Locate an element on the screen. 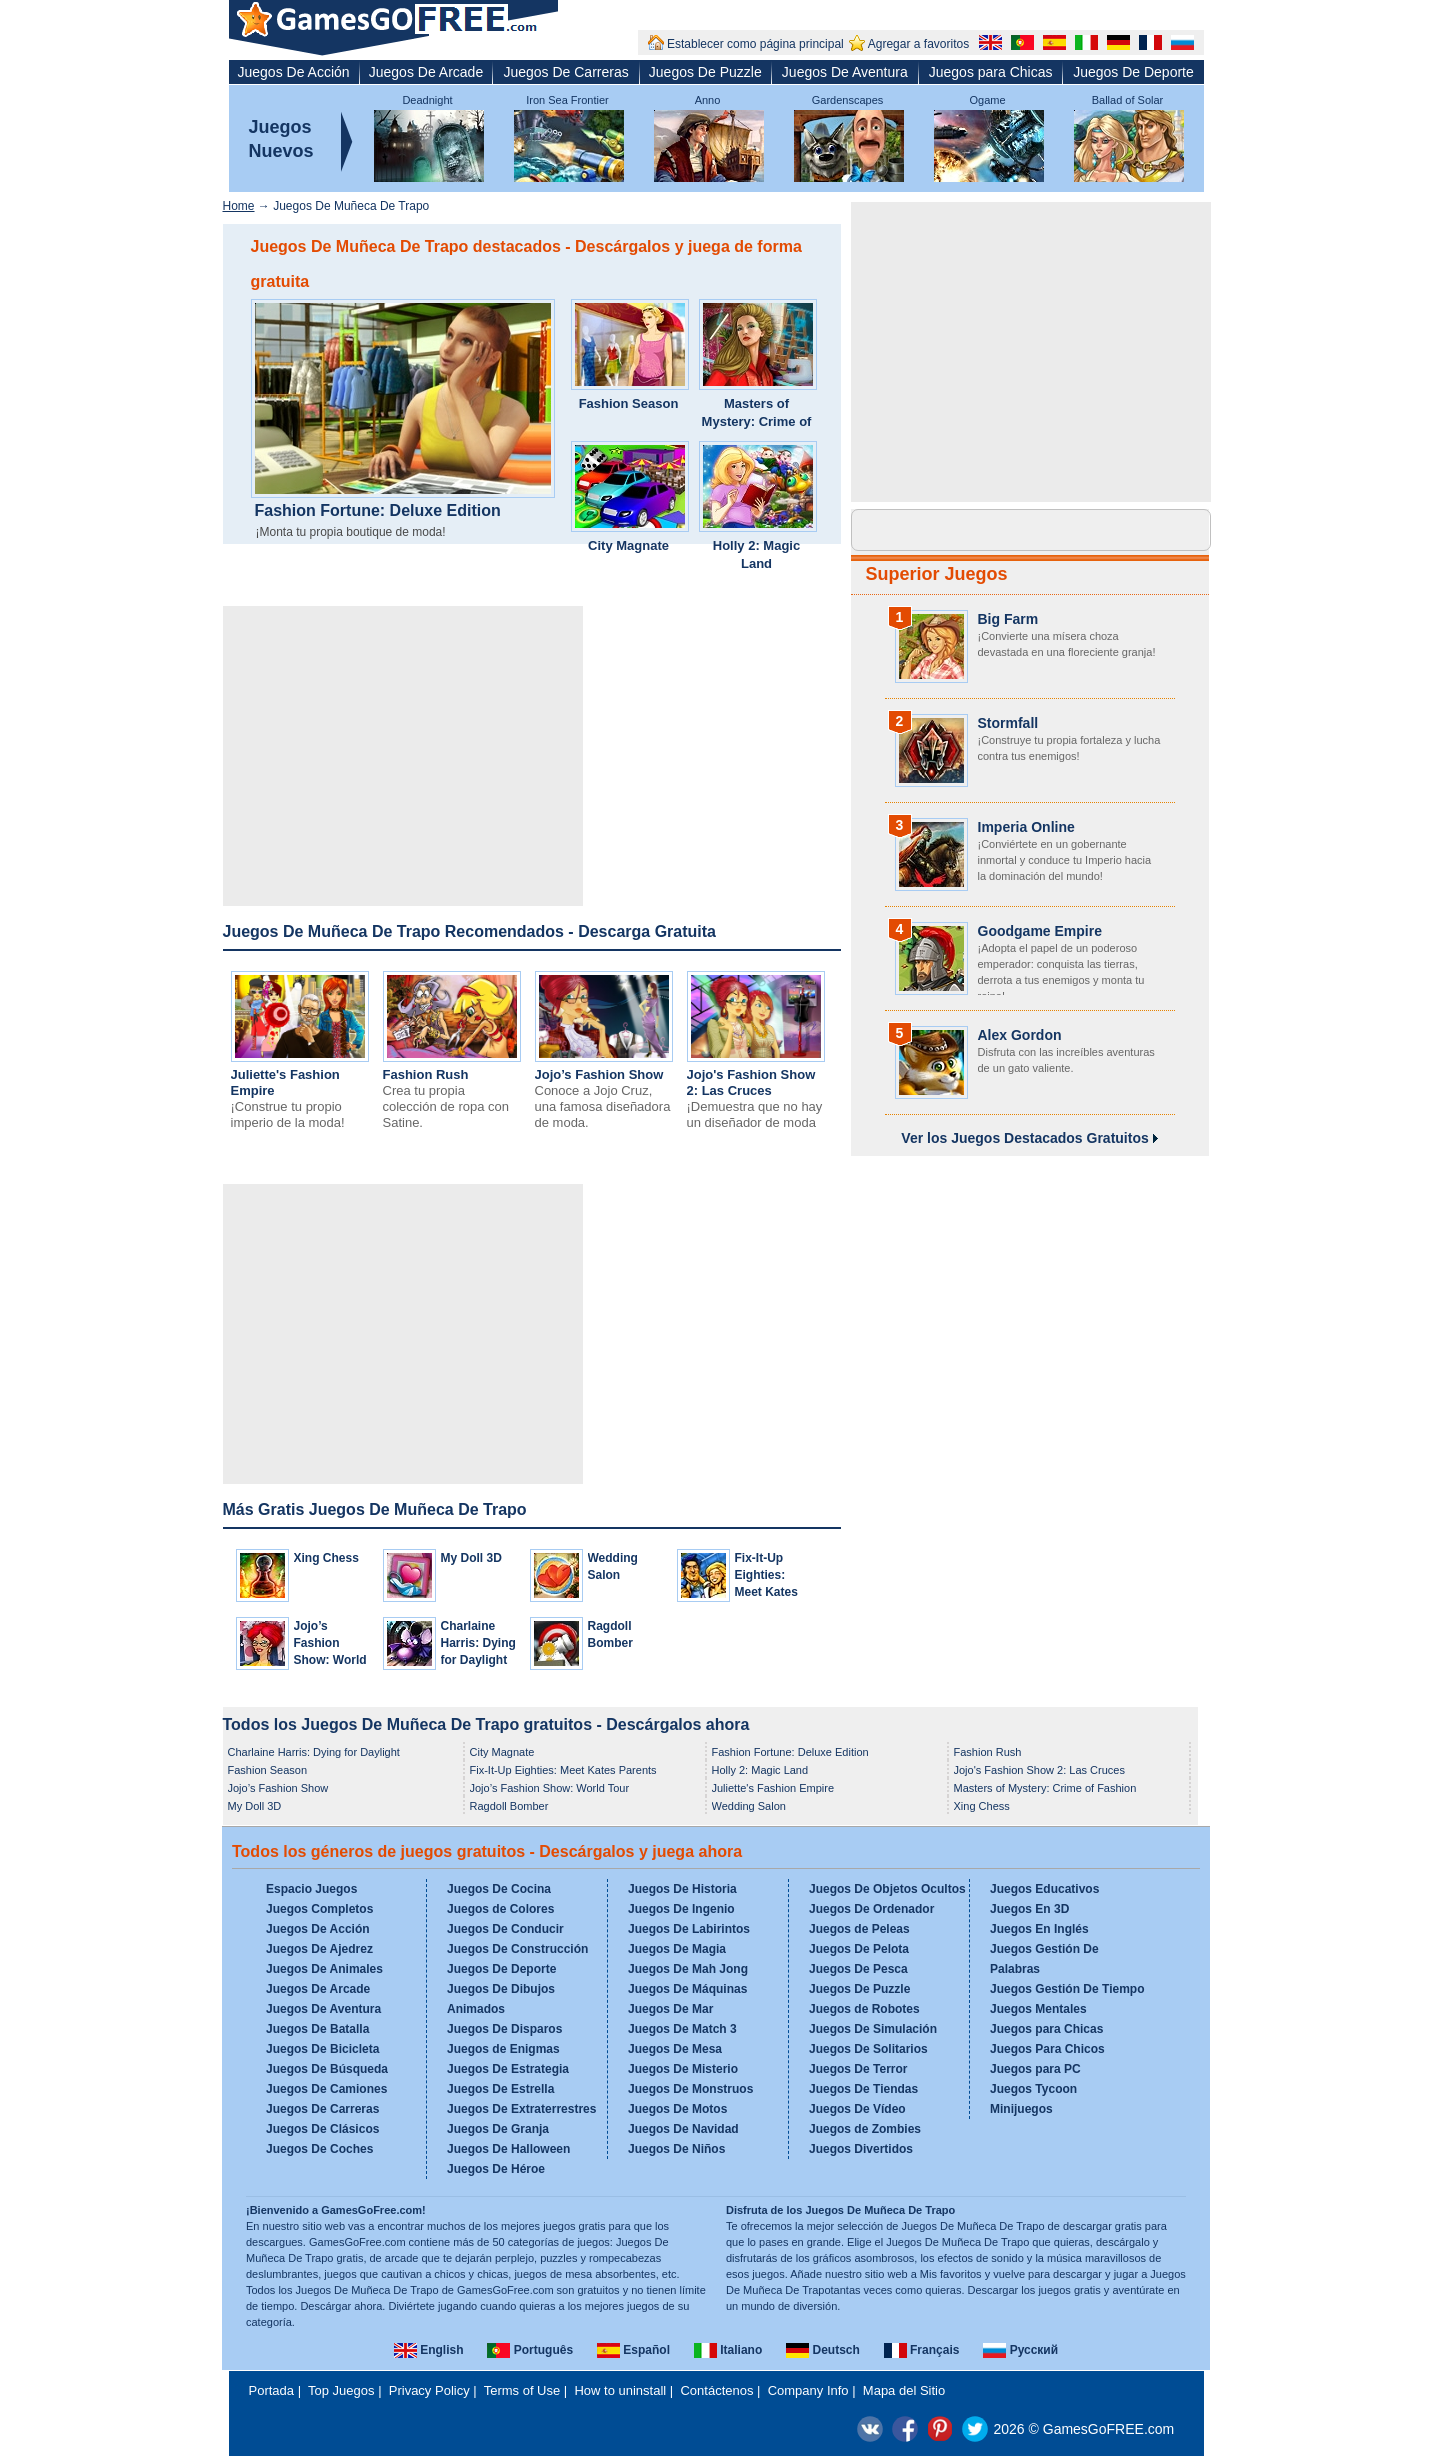 Image resolution: width=1432 pixels, height=2456 pixels. Juegos De Arcade is located at coordinates (426, 72).